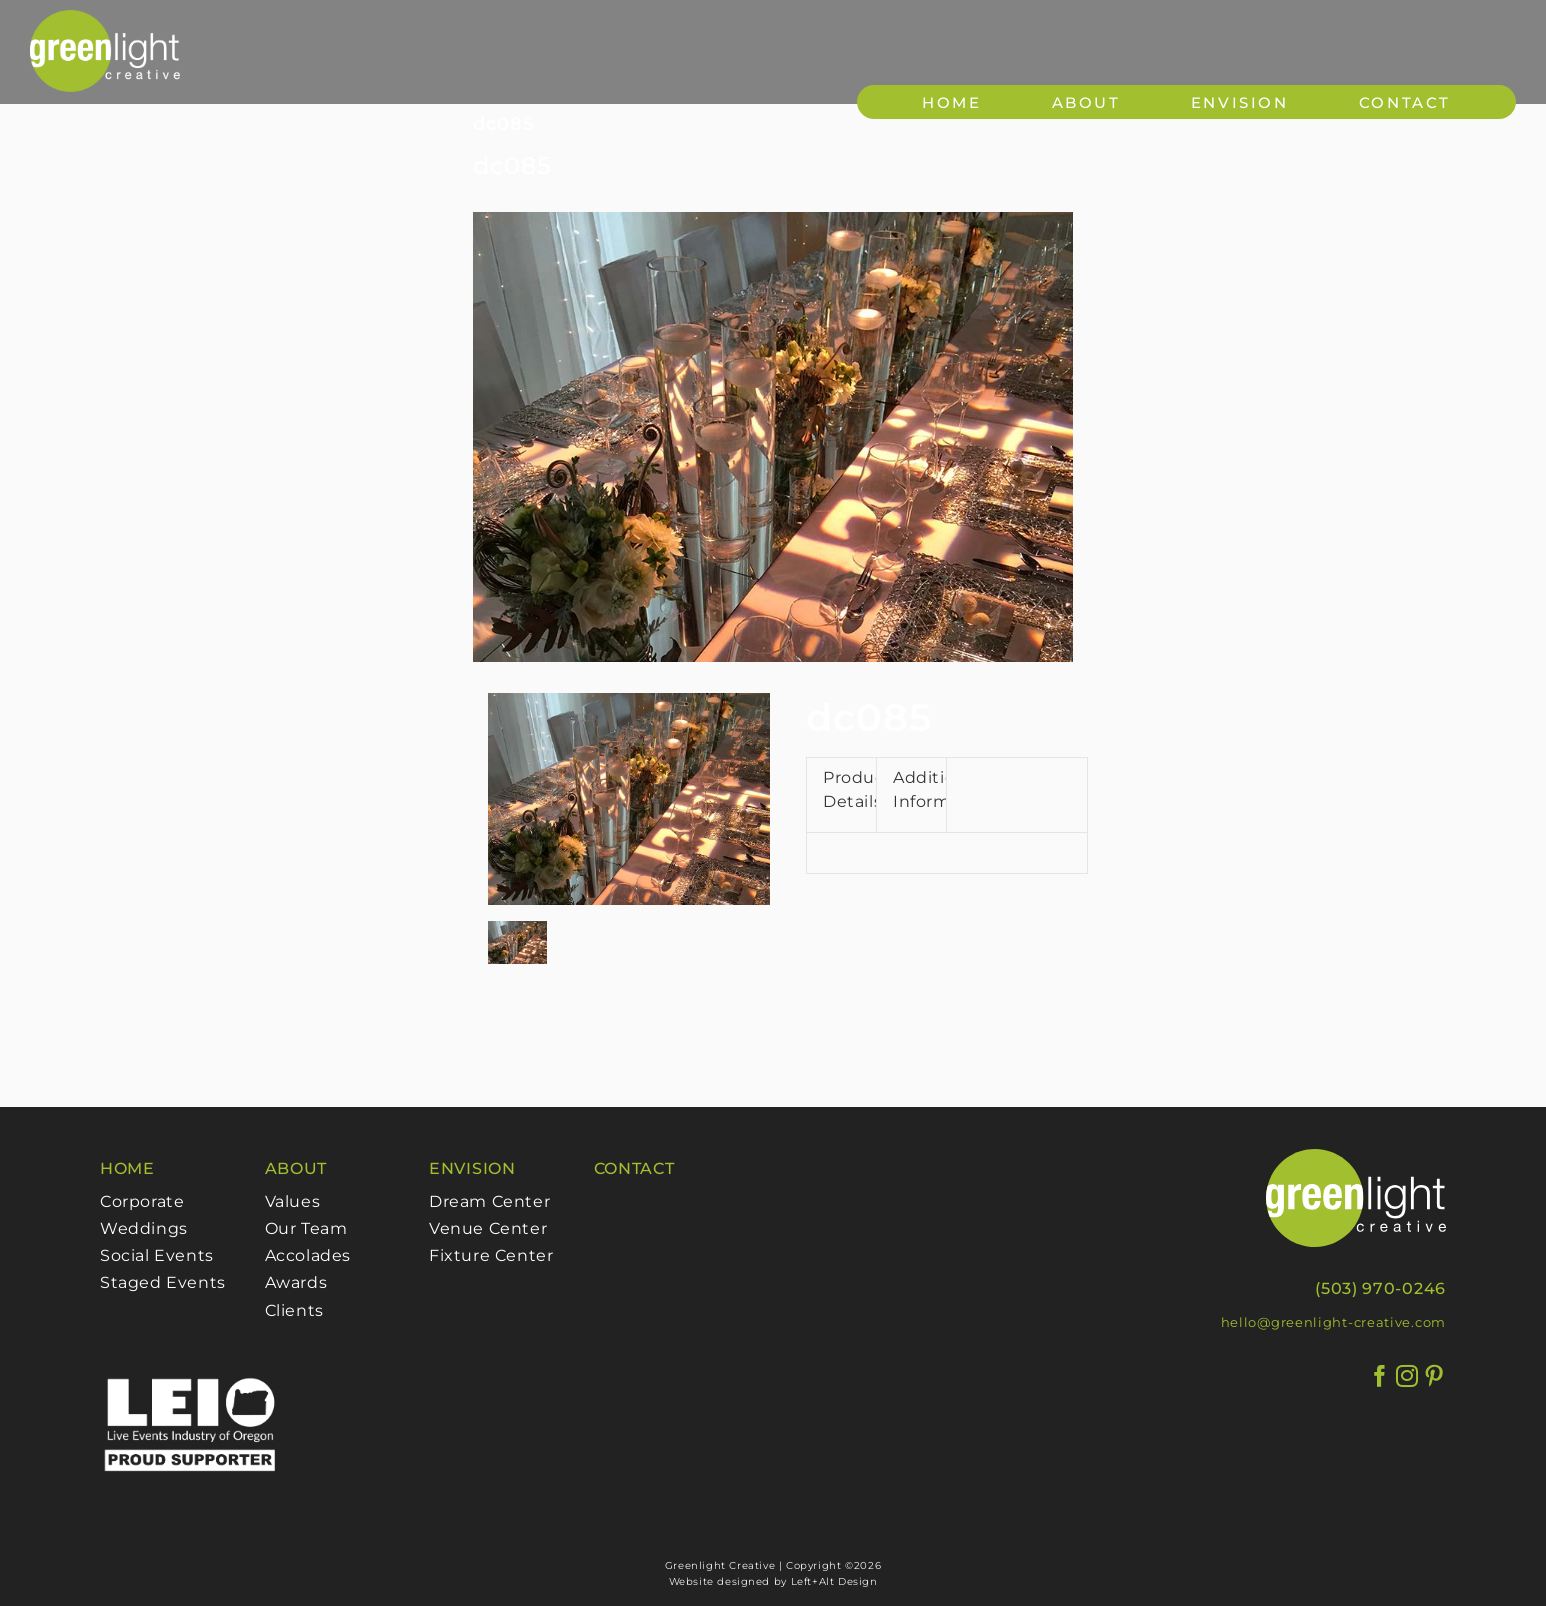 The image size is (1546, 1606). Describe the element at coordinates (488, 1228) in the screenshot. I see `Venue Center` at that location.